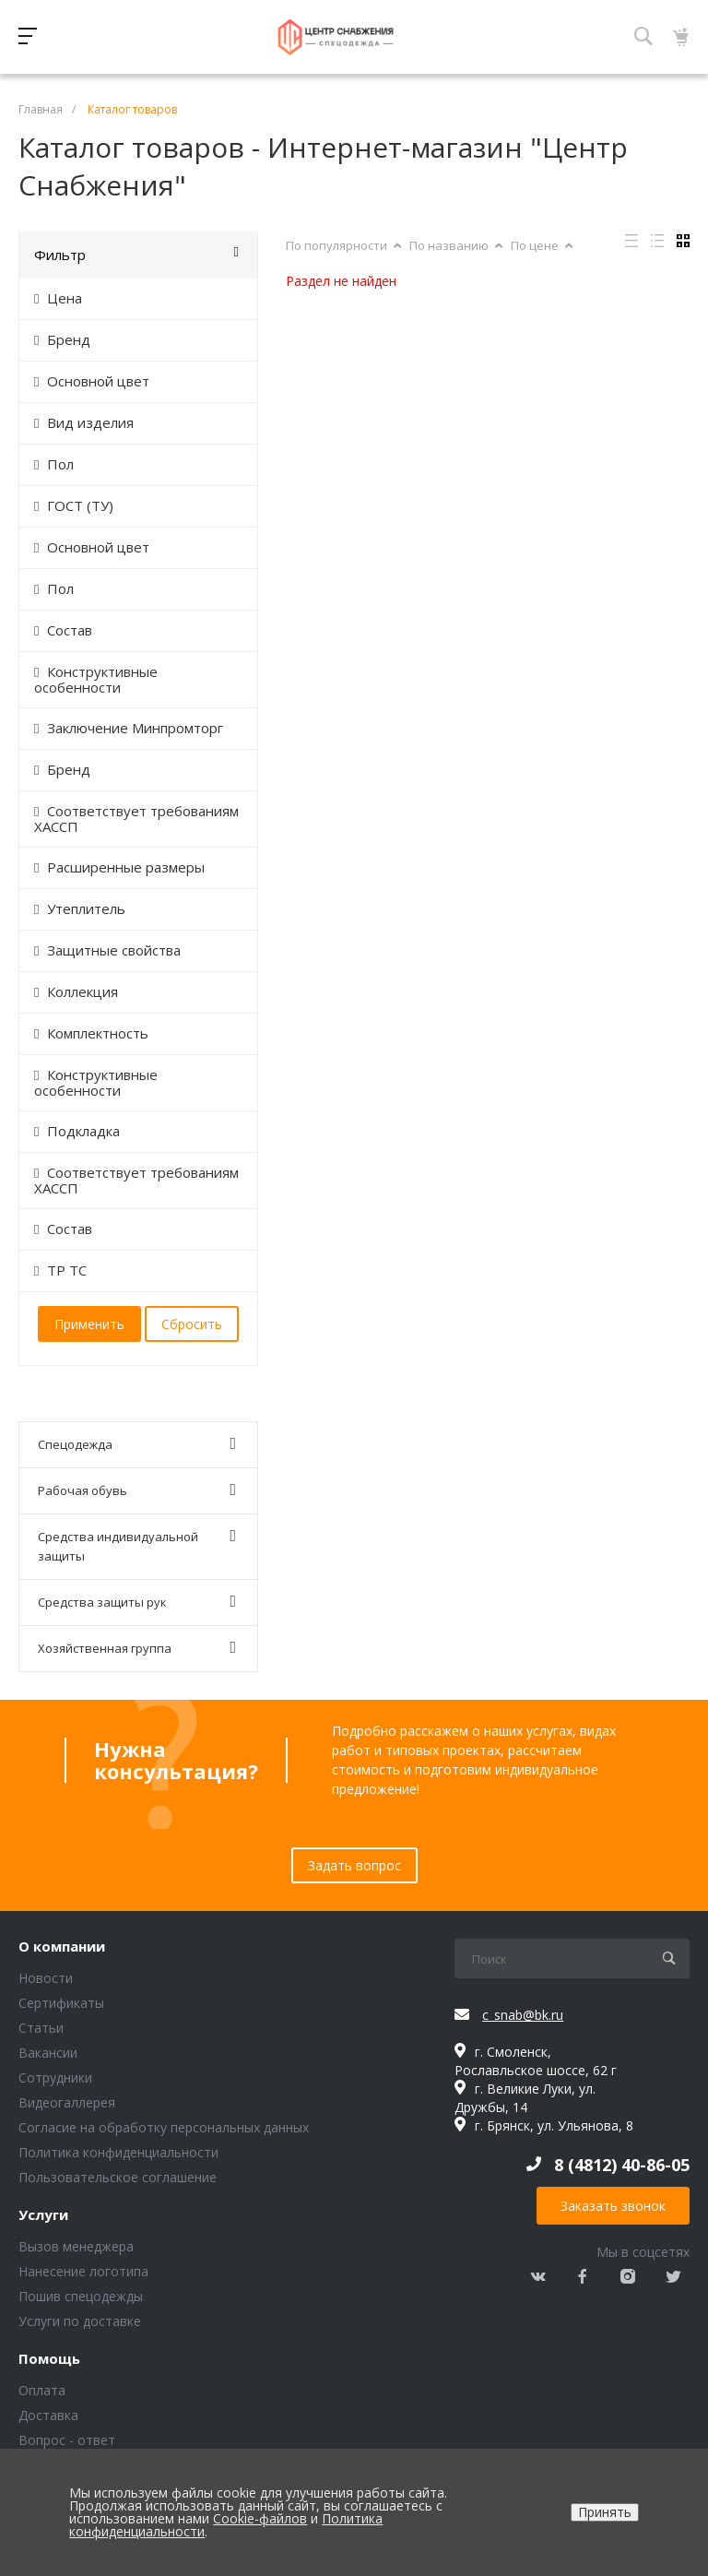 This screenshot has height=2576, width=708. Describe the element at coordinates (137, 1647) in the screenshot. I see `Хозяйственная группа` at that location.